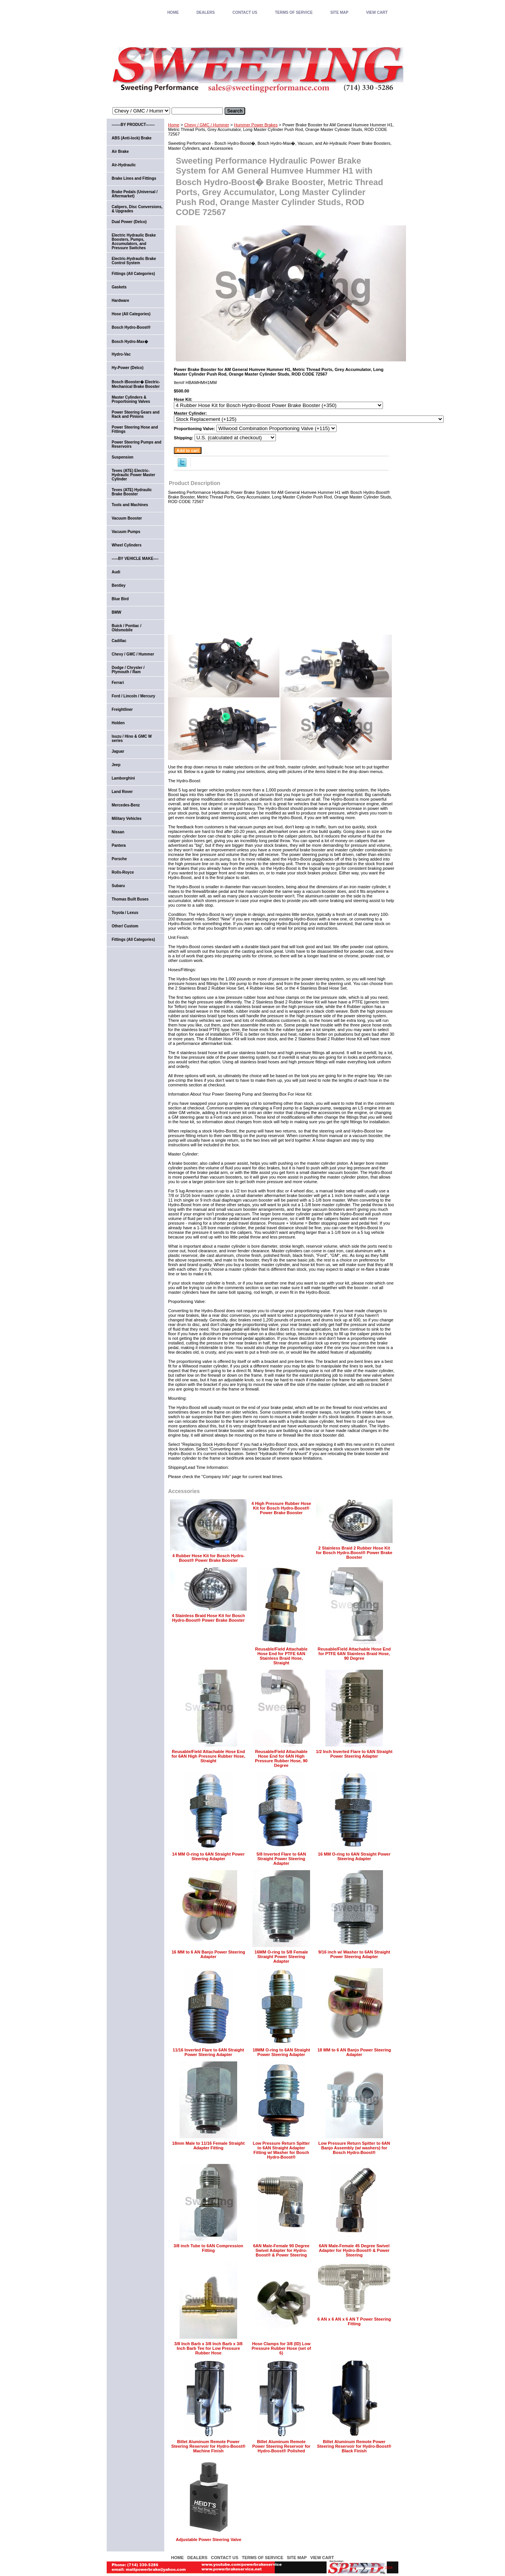 This screenshot has width=505, height=2576. I want to click on 4 Stainless Braid Hose Kit for Bosch Hydro-Boost® Power Brake Booster, so click(208, 1617).